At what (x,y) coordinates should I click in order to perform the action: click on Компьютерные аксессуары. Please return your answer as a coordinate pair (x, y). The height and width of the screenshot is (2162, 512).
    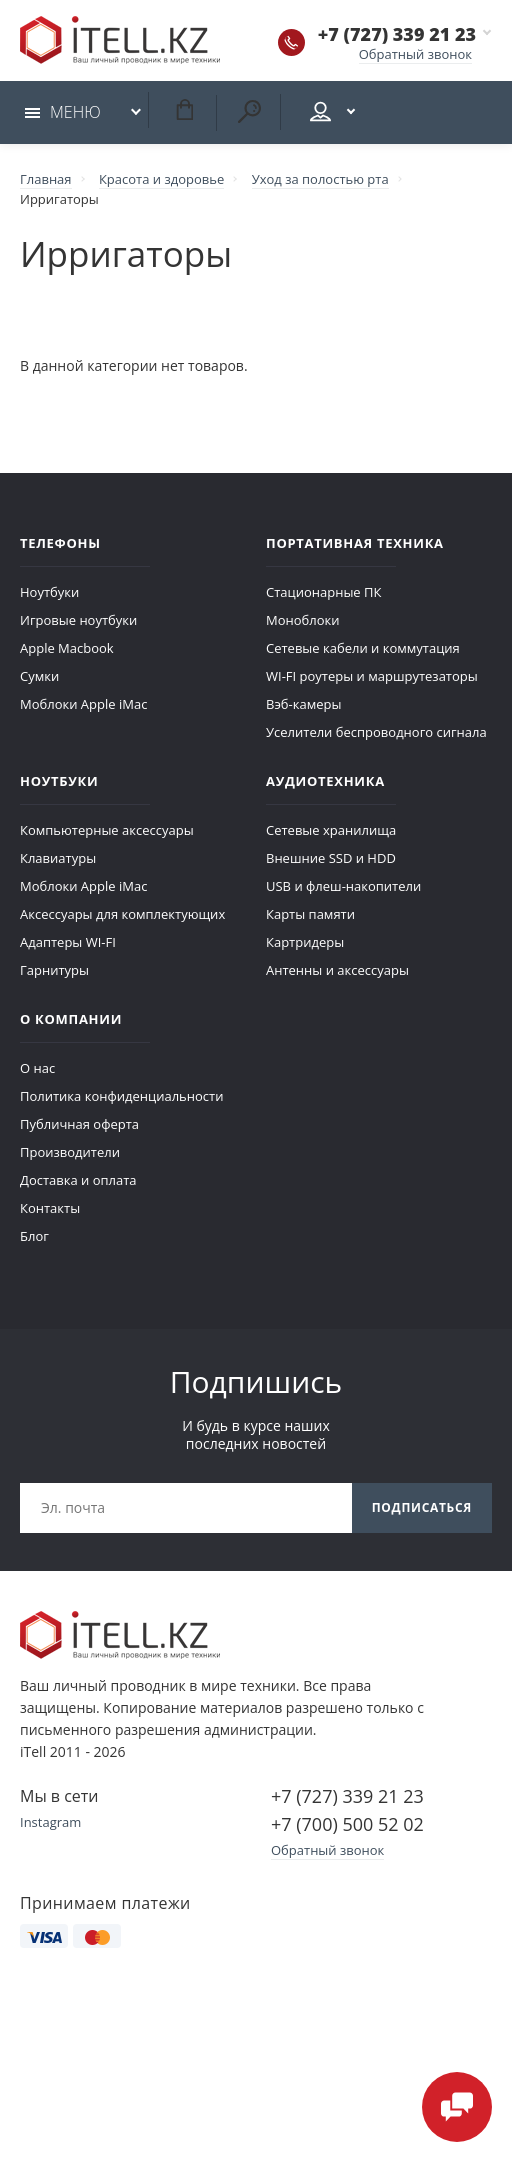
    Looking at the image, I should click on (107, 830).